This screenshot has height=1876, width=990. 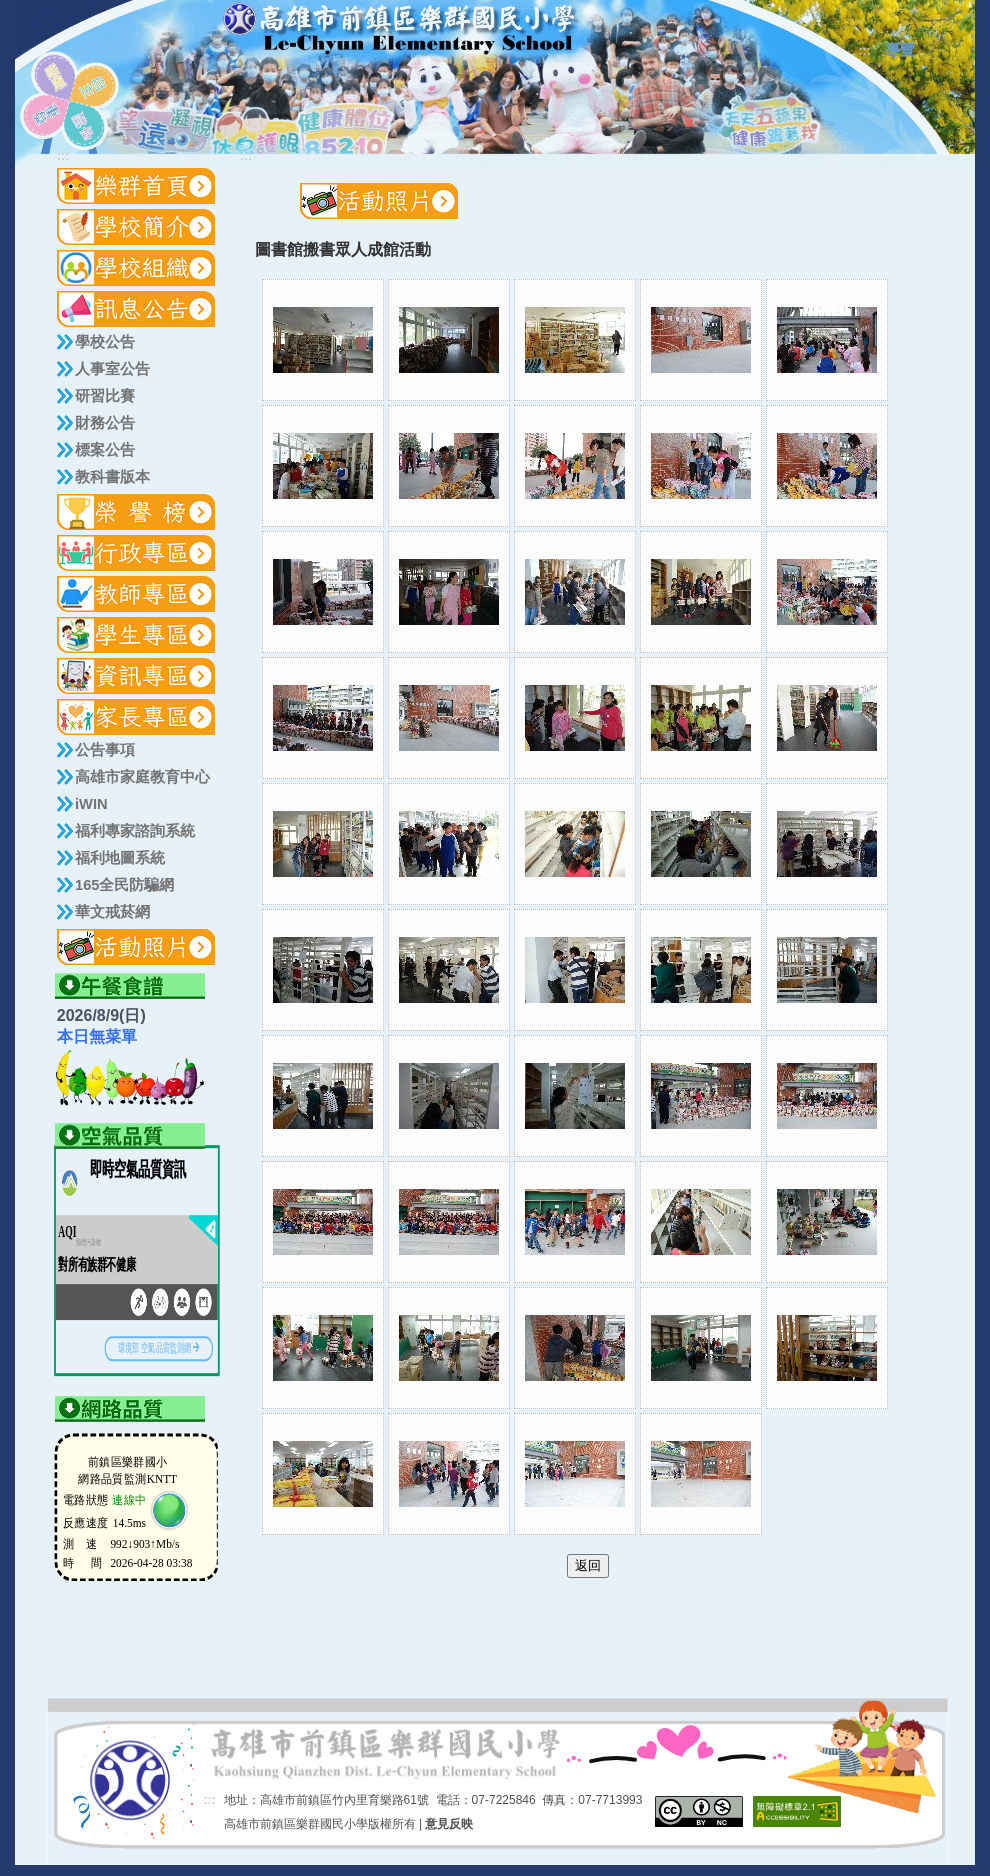 What do you see at coordinates (105, 396) in the screenshot?
I see `研習比賽` at bounding box center [105, 396].